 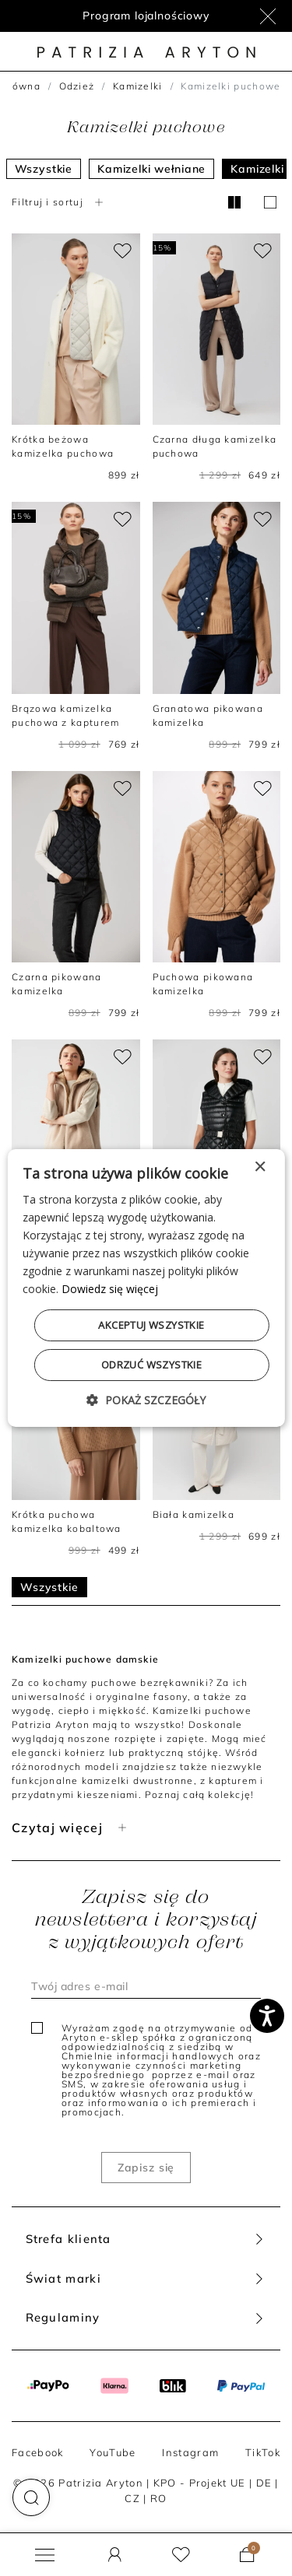 What do you see at coordinates (151, 1325) in the screenshot?
I see `Akceptuj wszystkie [button]` at bounding box center [151, 1325].